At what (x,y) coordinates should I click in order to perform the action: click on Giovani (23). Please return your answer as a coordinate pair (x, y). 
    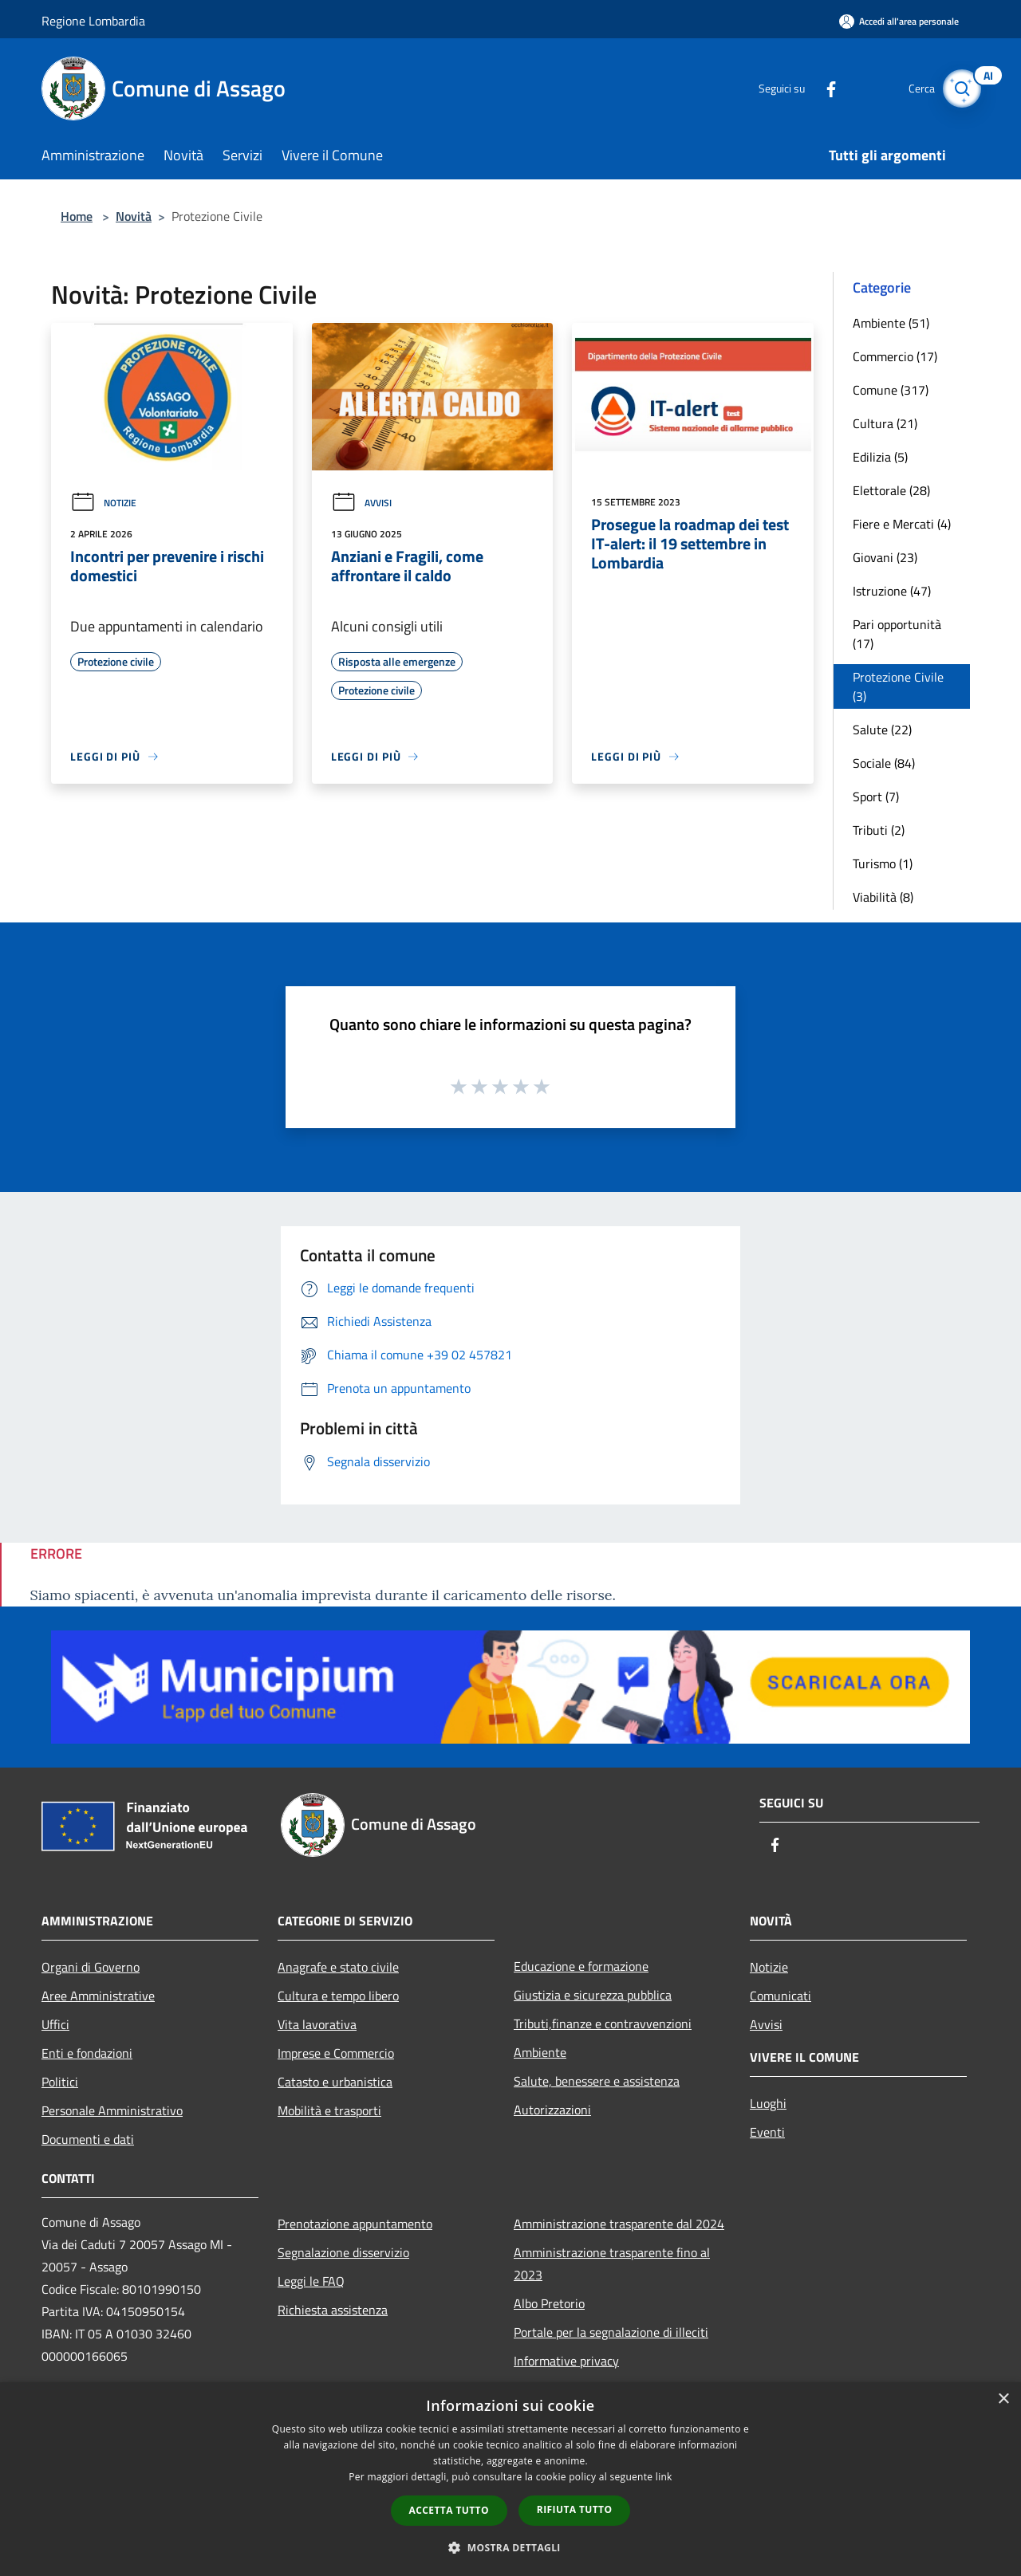
    Looking at the image, I should click on (885, 557).